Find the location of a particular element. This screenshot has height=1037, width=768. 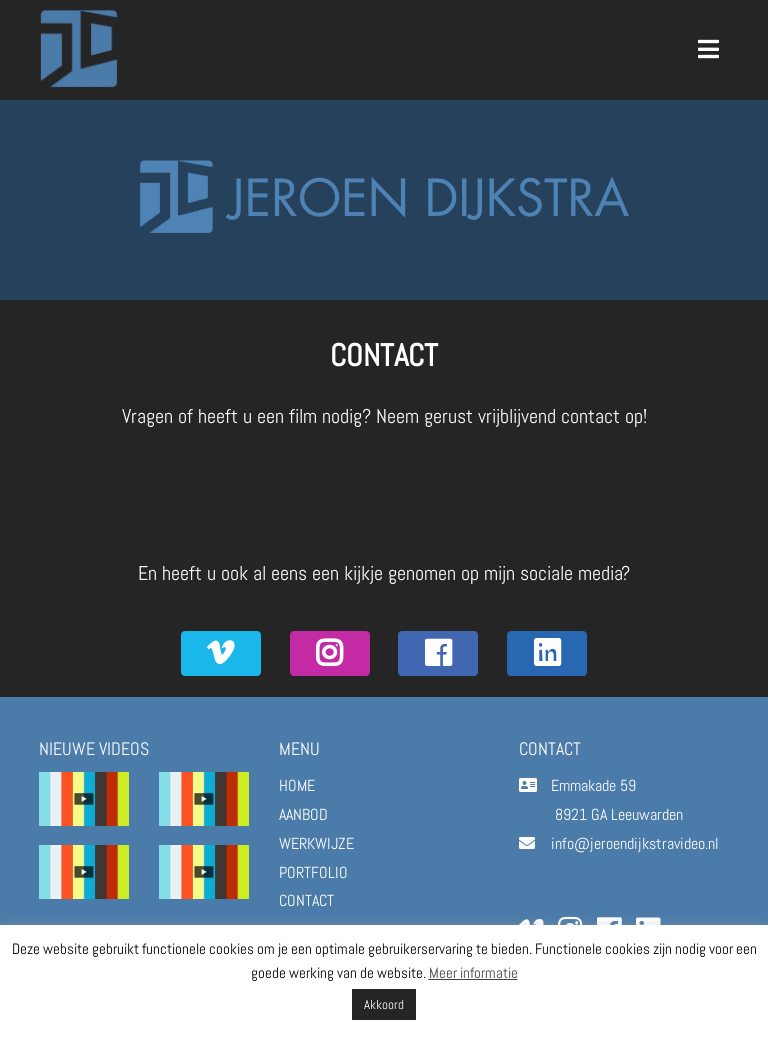

Meer informatie is located at coordinates (473, 972).